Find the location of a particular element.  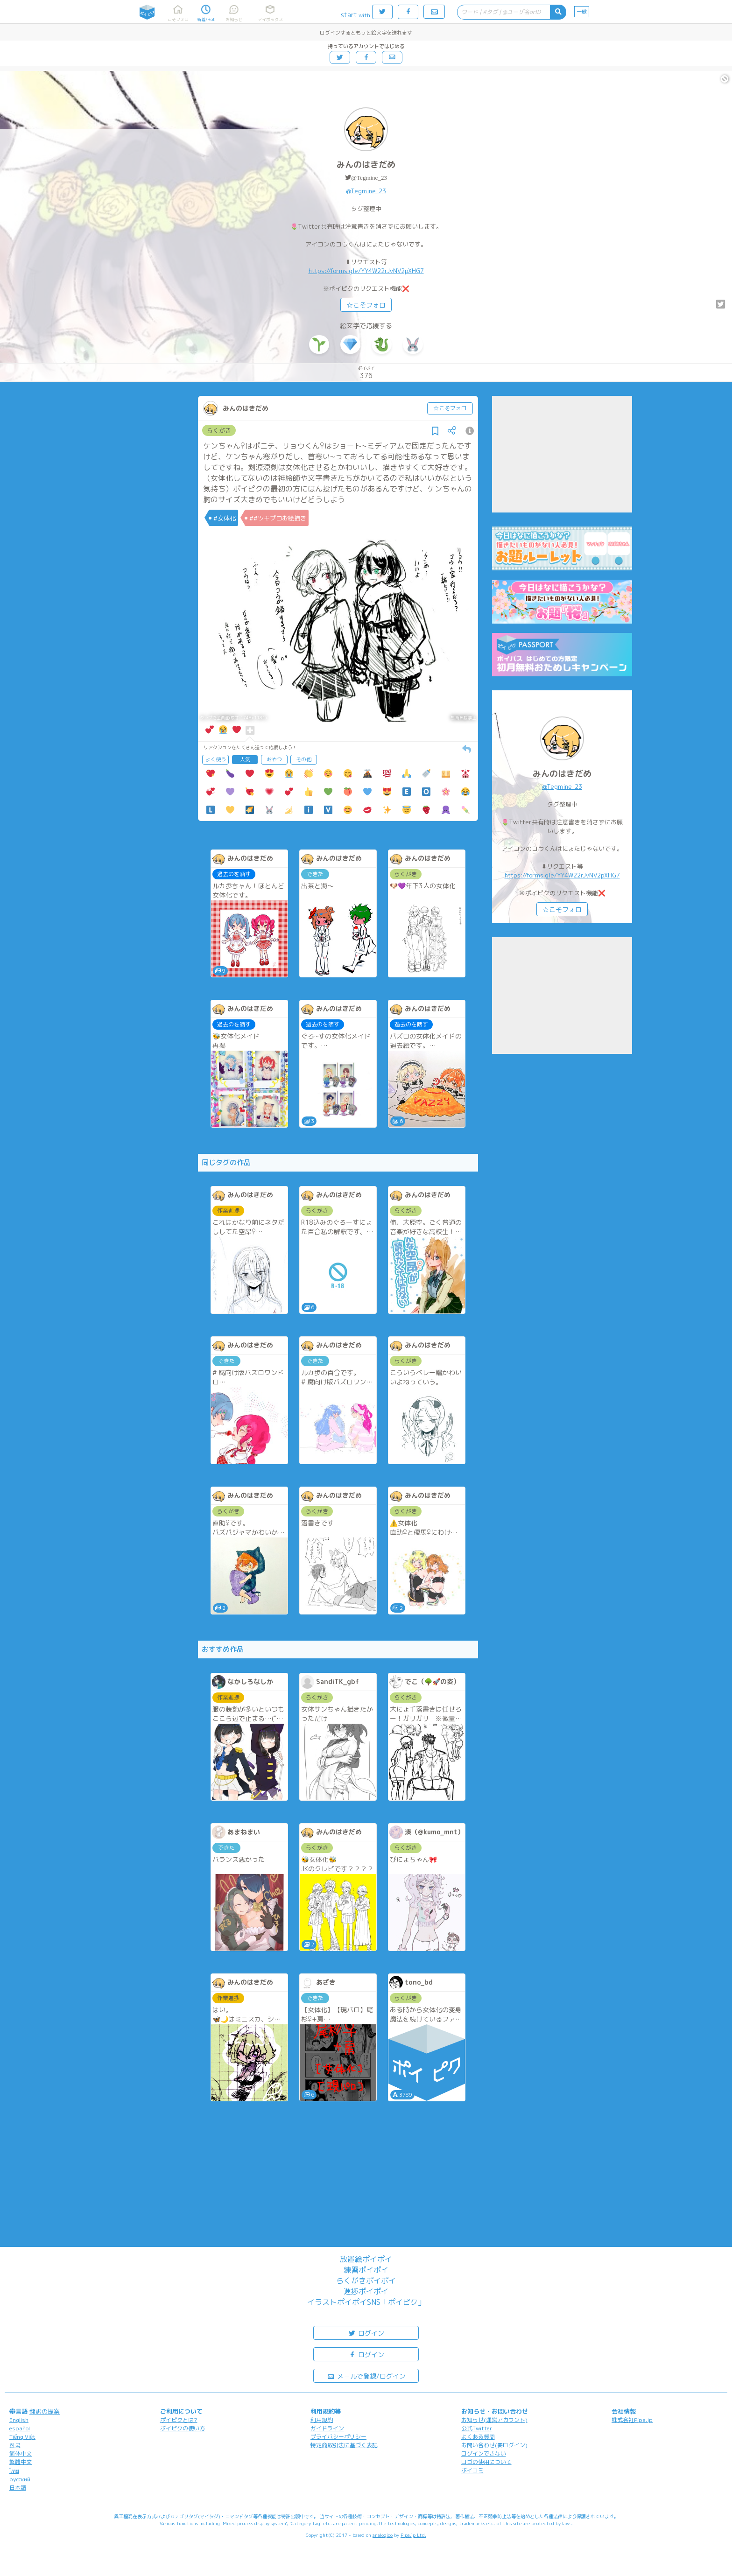

利用規約 is located at coordinates (321, 2420).